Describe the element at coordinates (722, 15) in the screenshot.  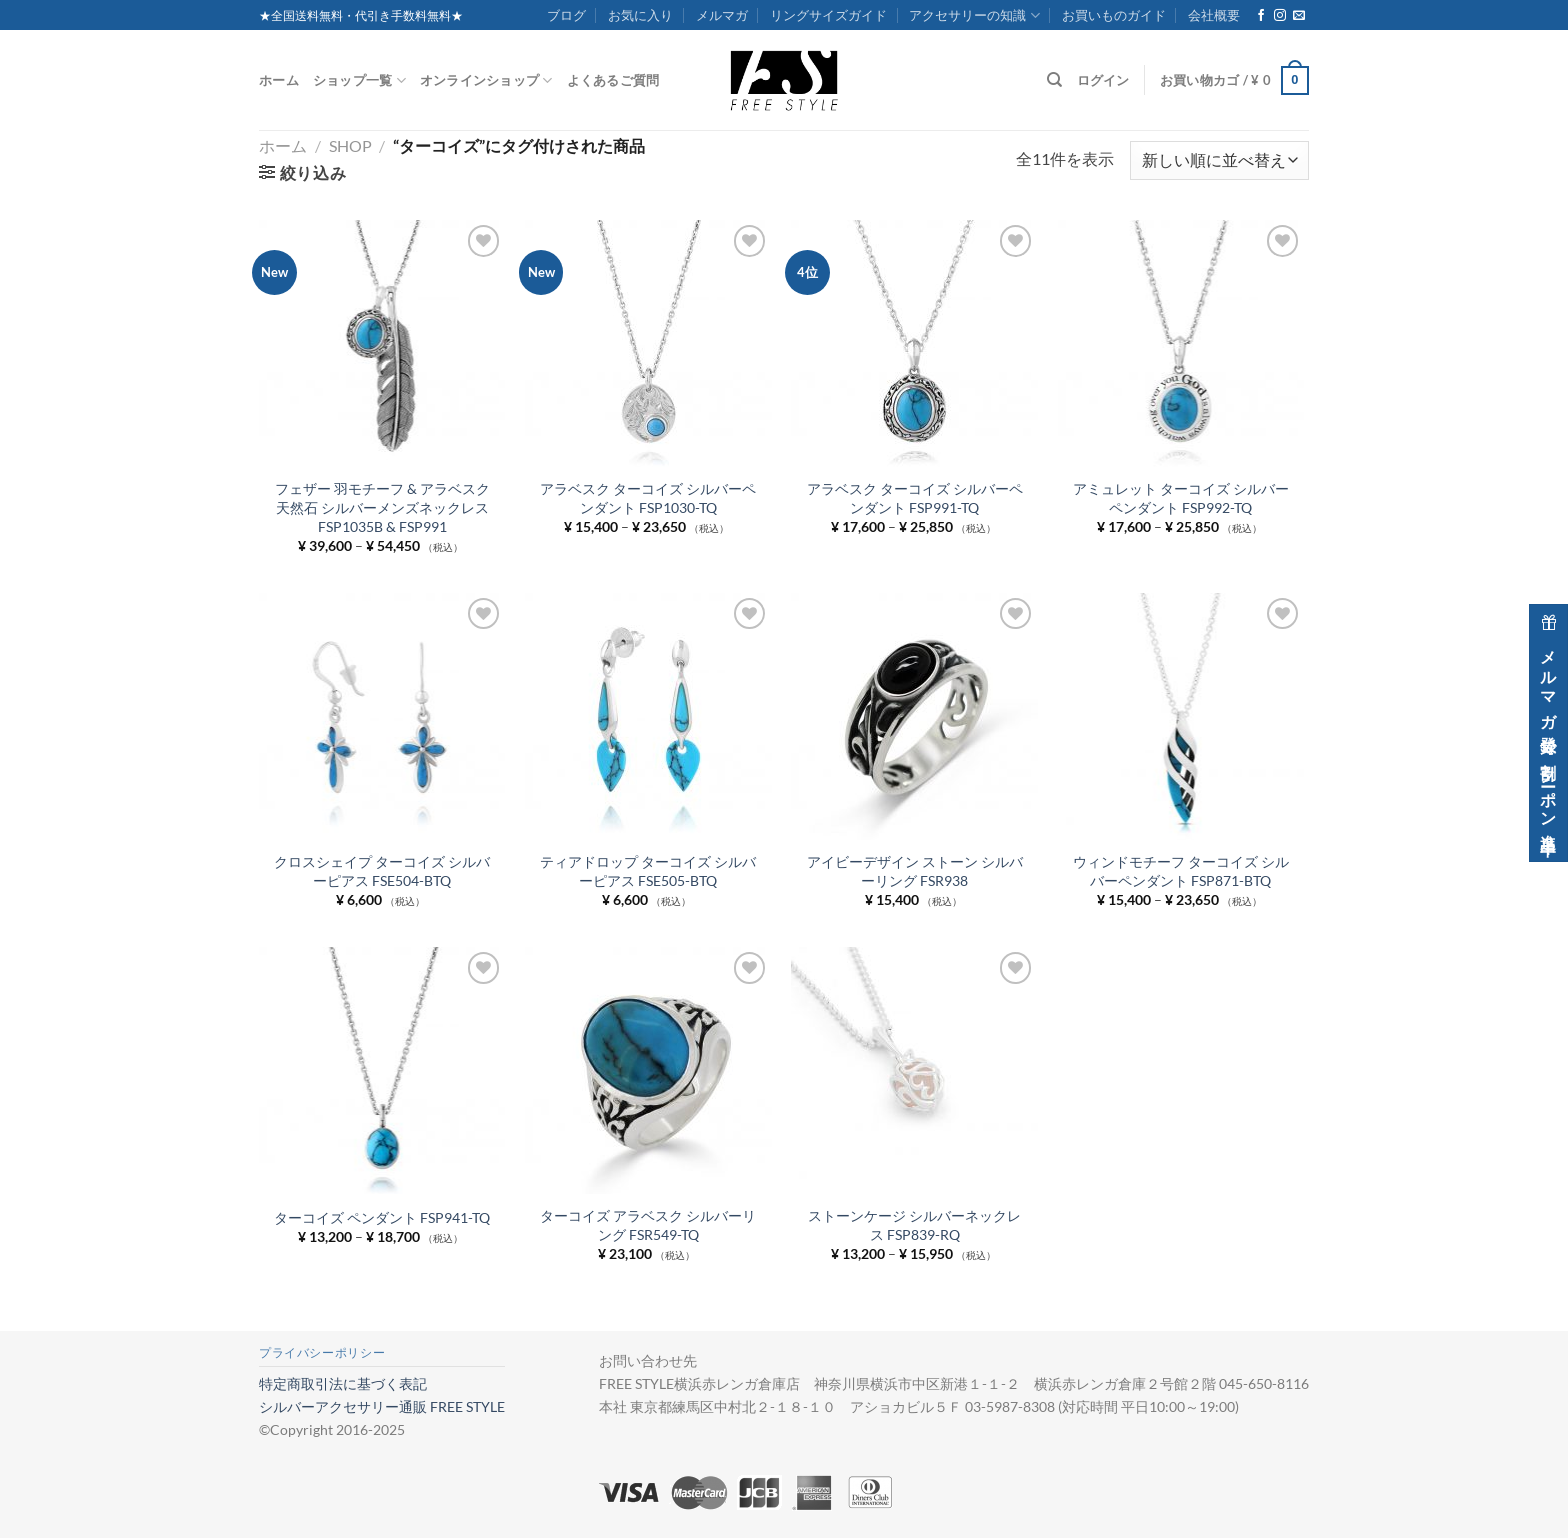
I see `メルマガ` at that location.